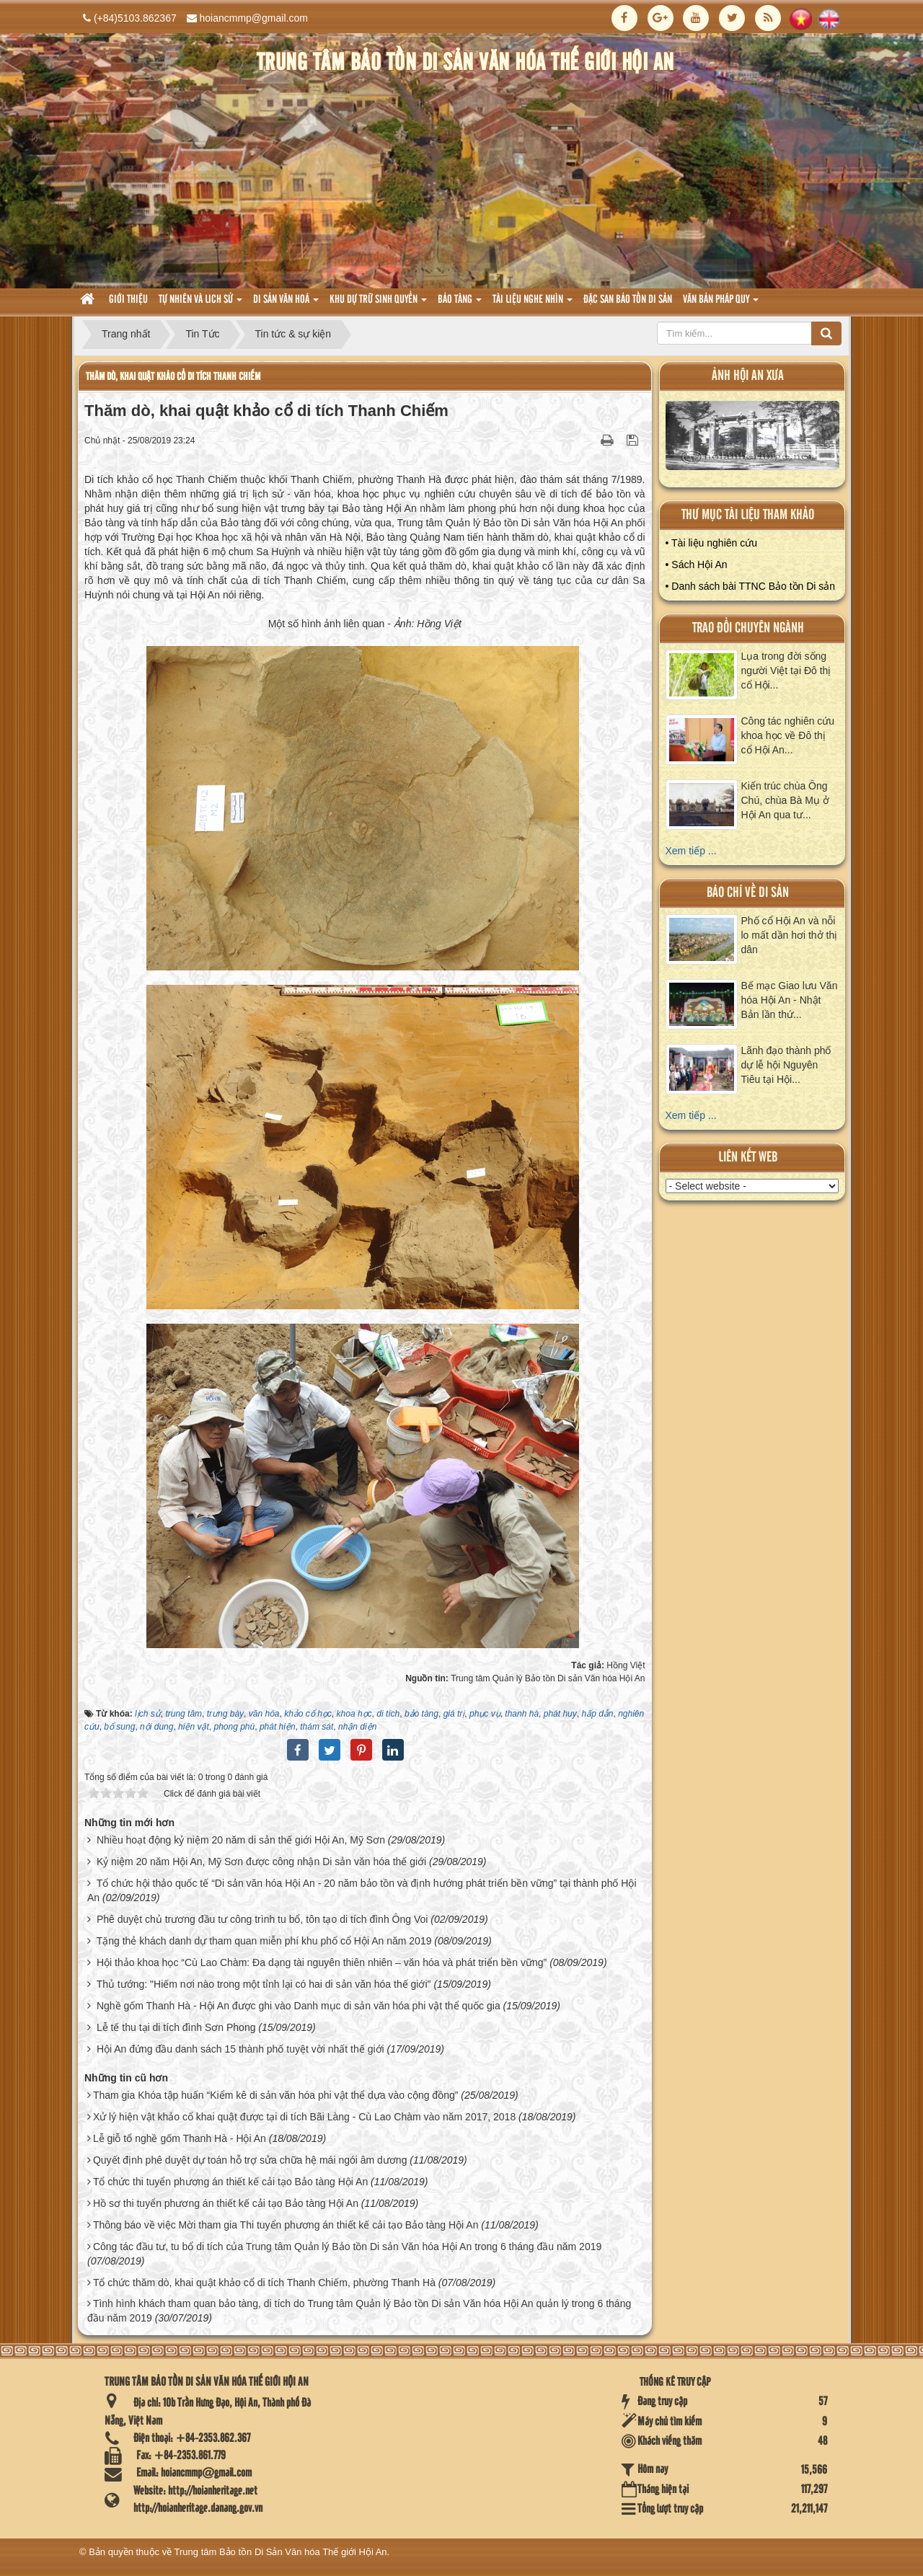 Image resolution: width=923 pixels, height=2576 pixels. What do you see at coordinates (264, 2282) in the screenshot?
I see `Tổ chức thăm dò, khai quật khảo cổ di tích Thanh Chiếm, phường Thanh Hà` at bounding box center [264, 2282].